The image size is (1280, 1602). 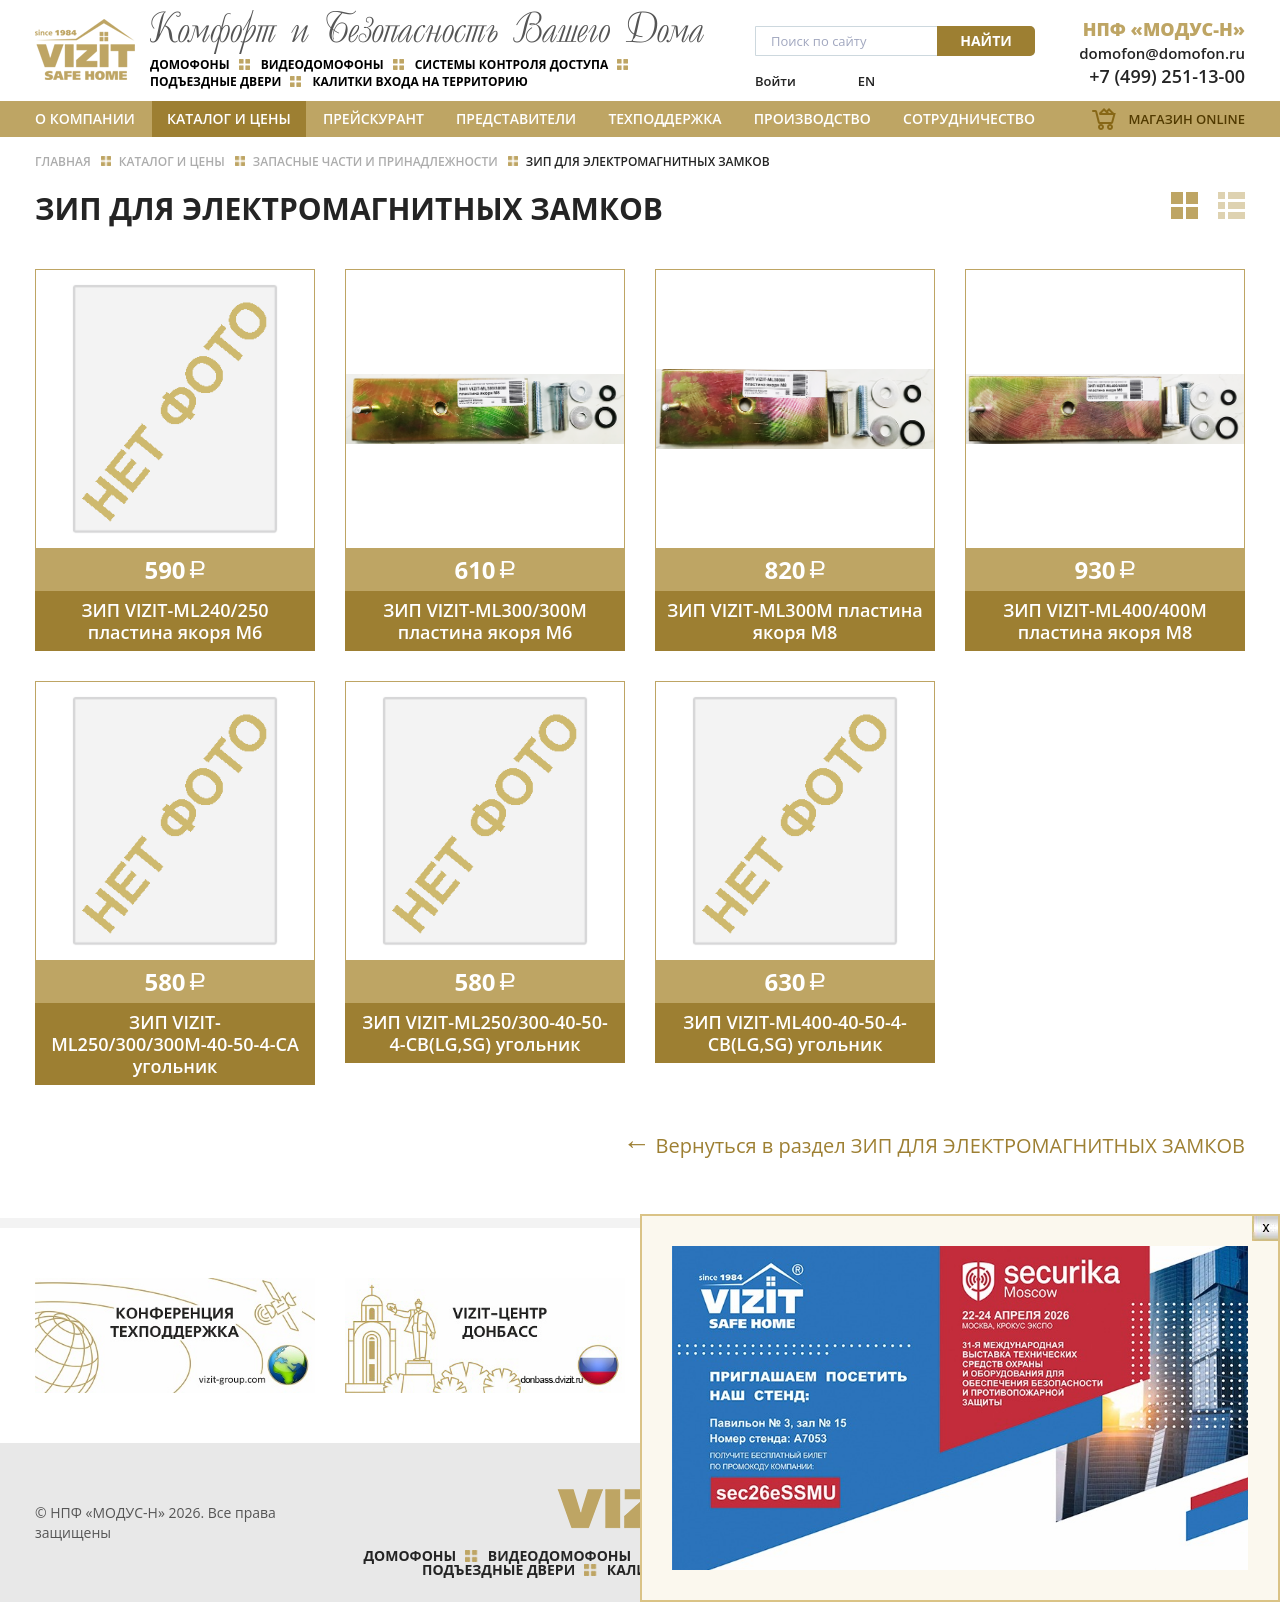 I want to click on Производство, so click(x=812, y=118).